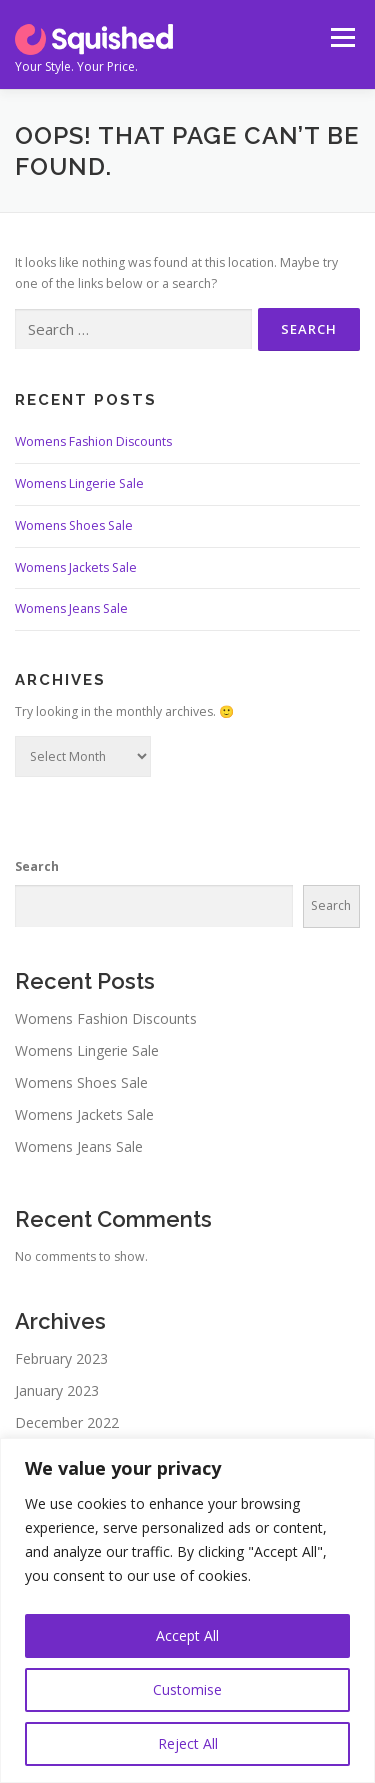  Describe the element at coordinates (187, 1689) in the screenshot. I see `Customise` at that location.